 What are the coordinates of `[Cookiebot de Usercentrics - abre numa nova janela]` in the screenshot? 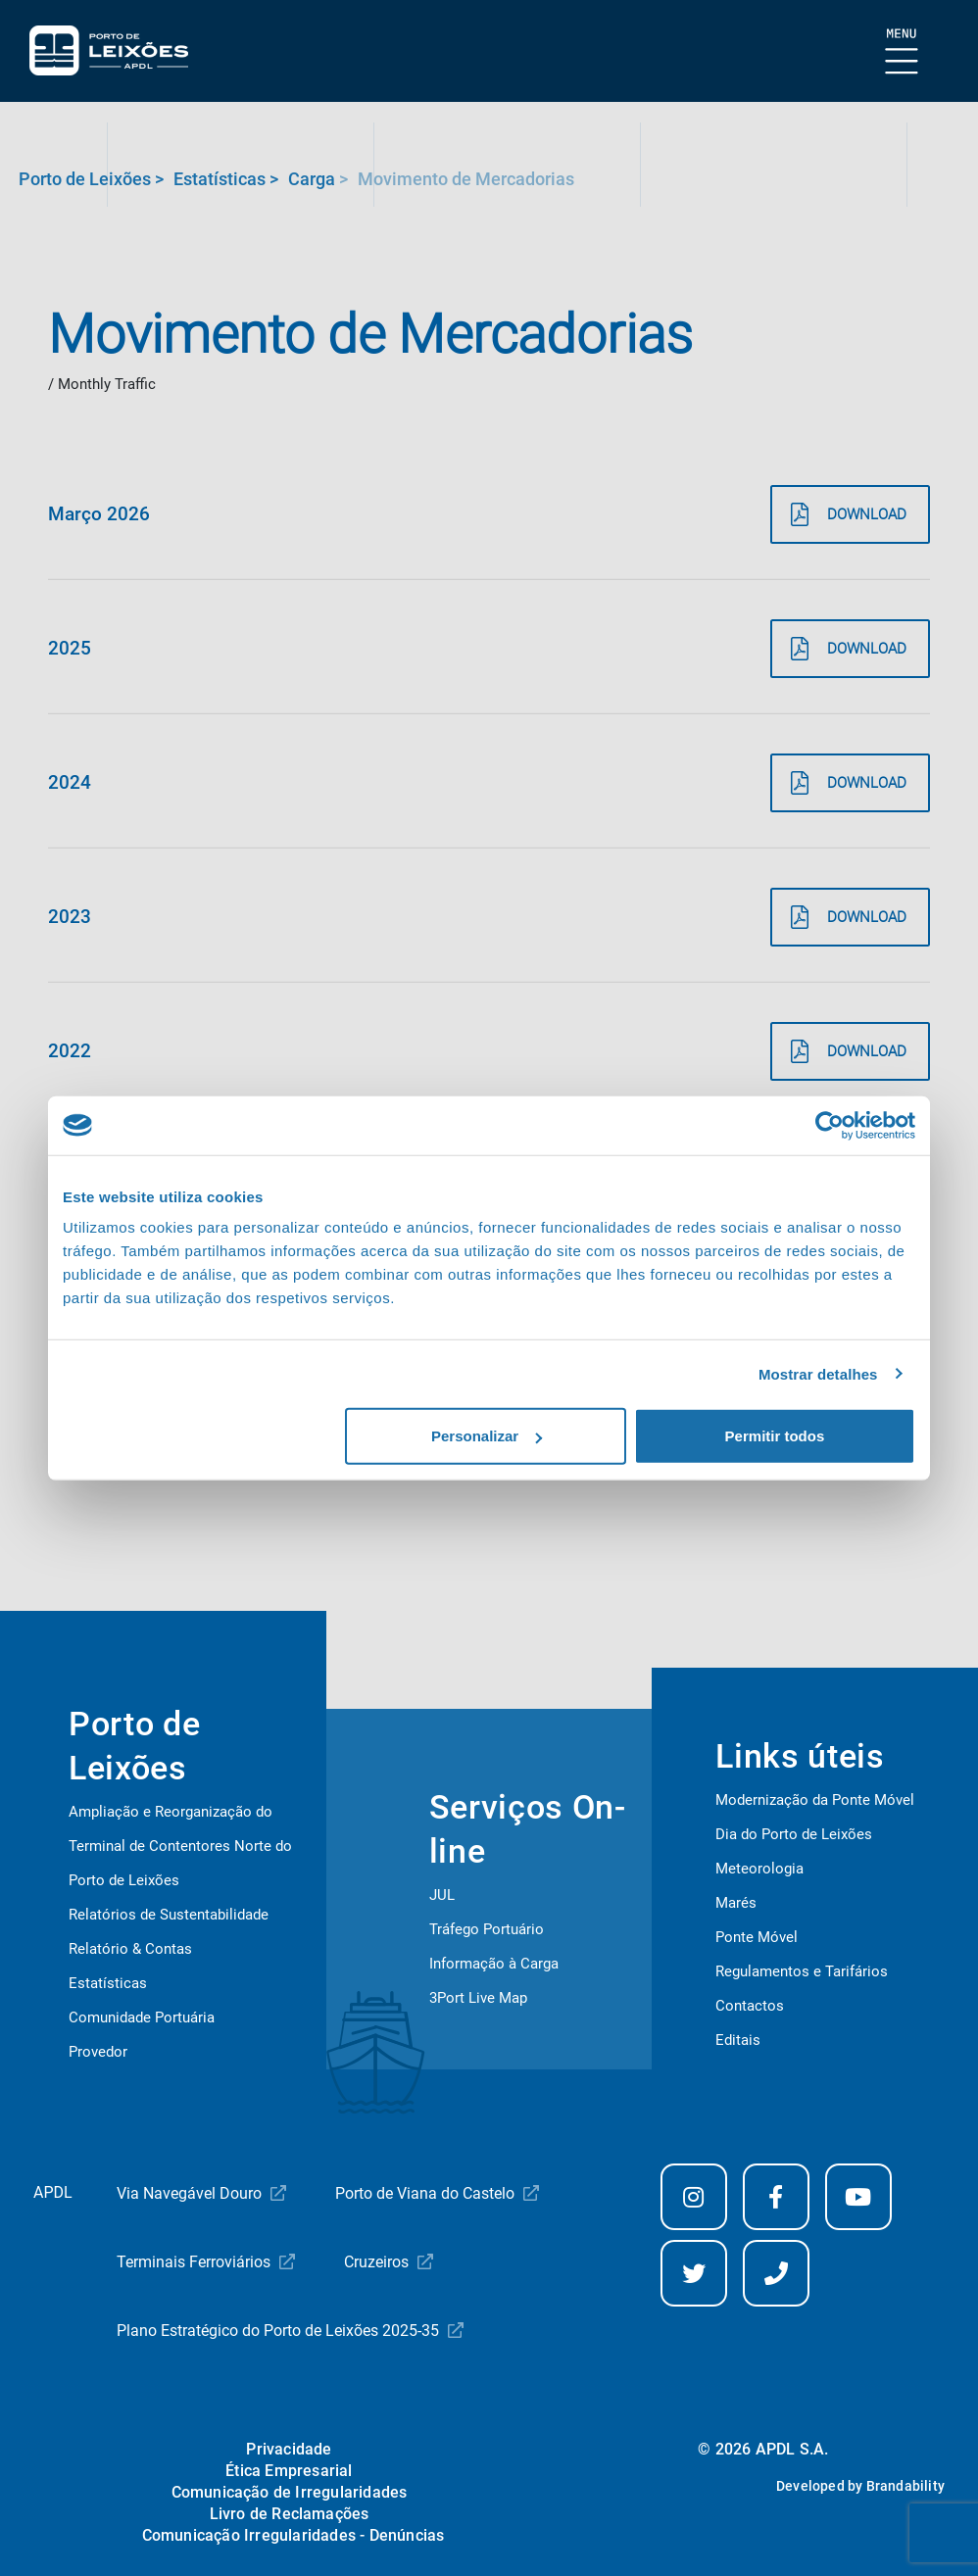 It's located at (829, 1125).